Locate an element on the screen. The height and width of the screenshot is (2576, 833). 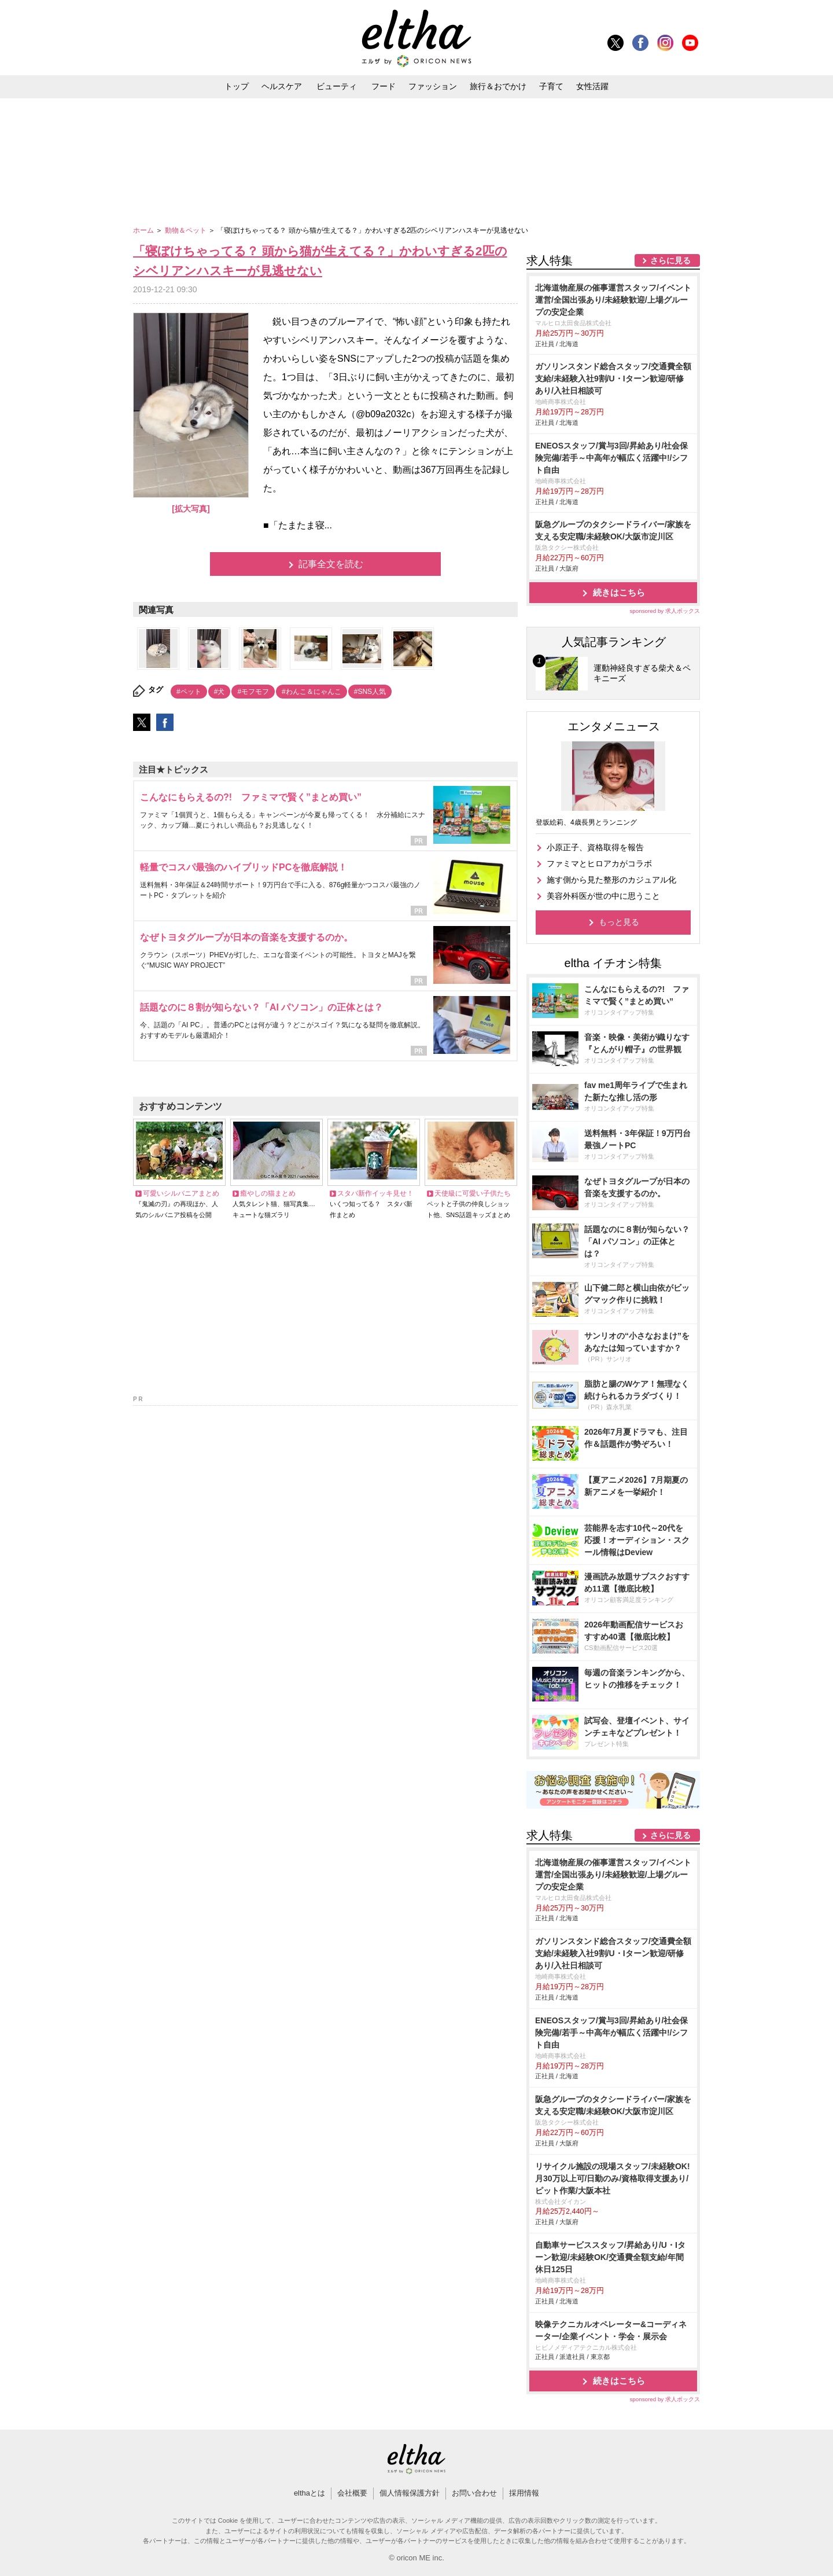
ファッション is located at coordinates (432, 86).